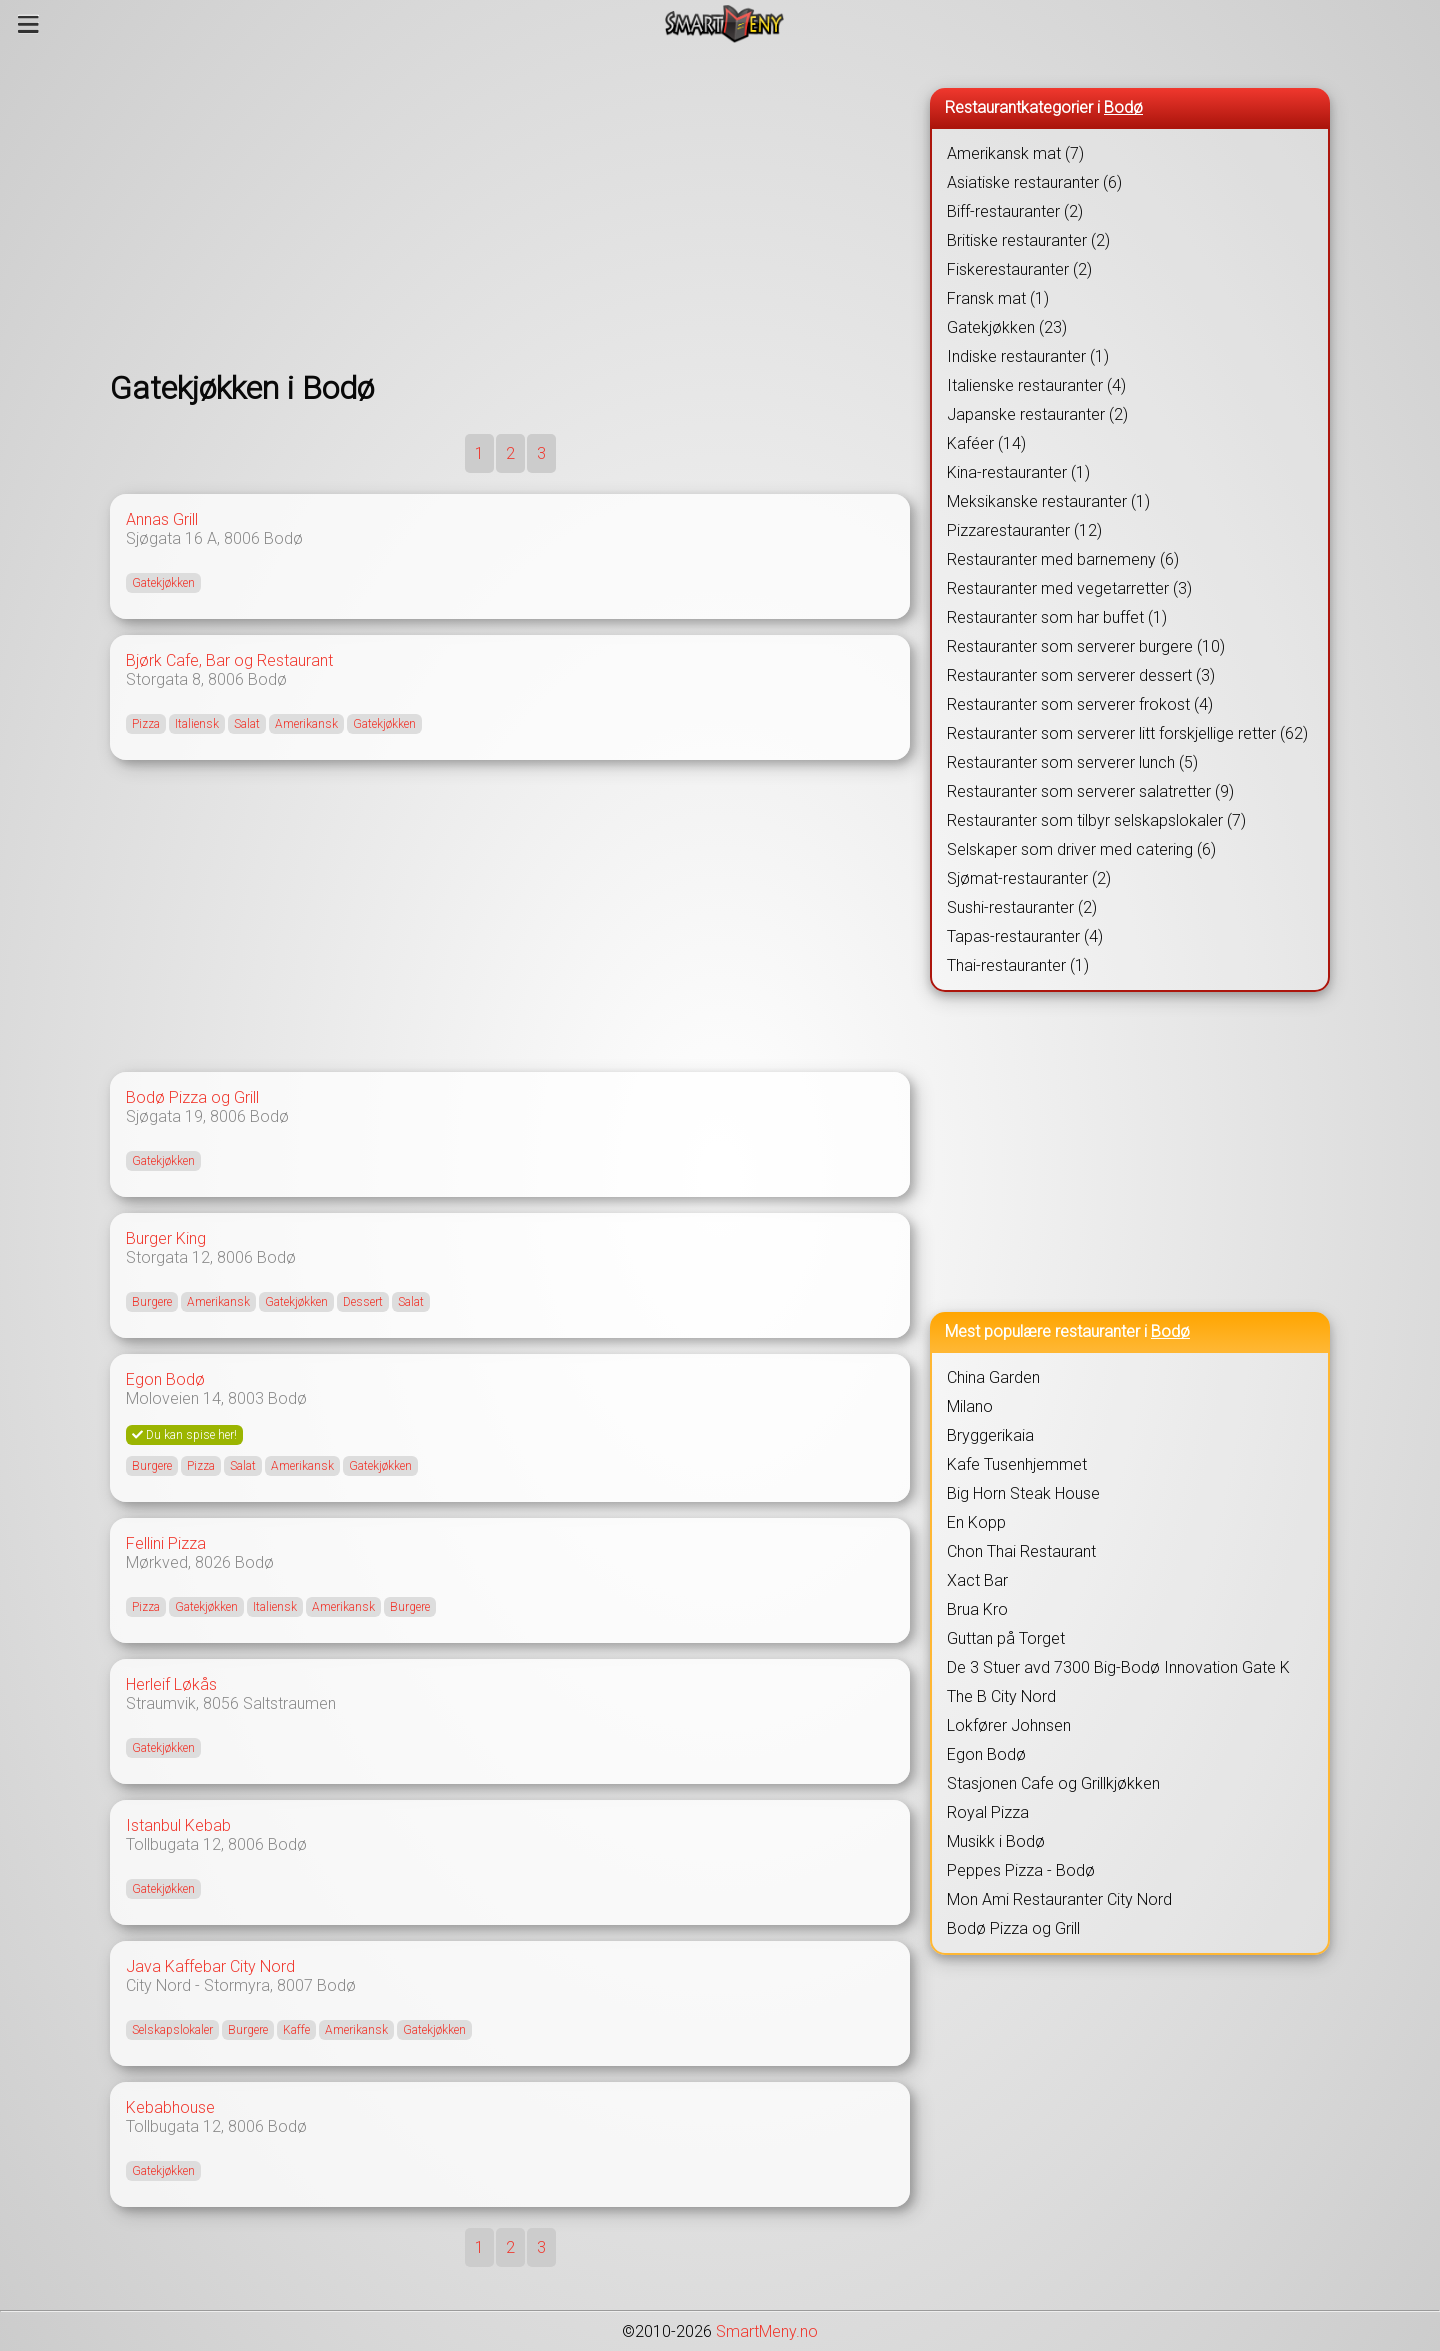 This screenshot has width=1440, height=2351. I want to click on Mon Ami Restauranter City Nord, so click(1059, 1899).